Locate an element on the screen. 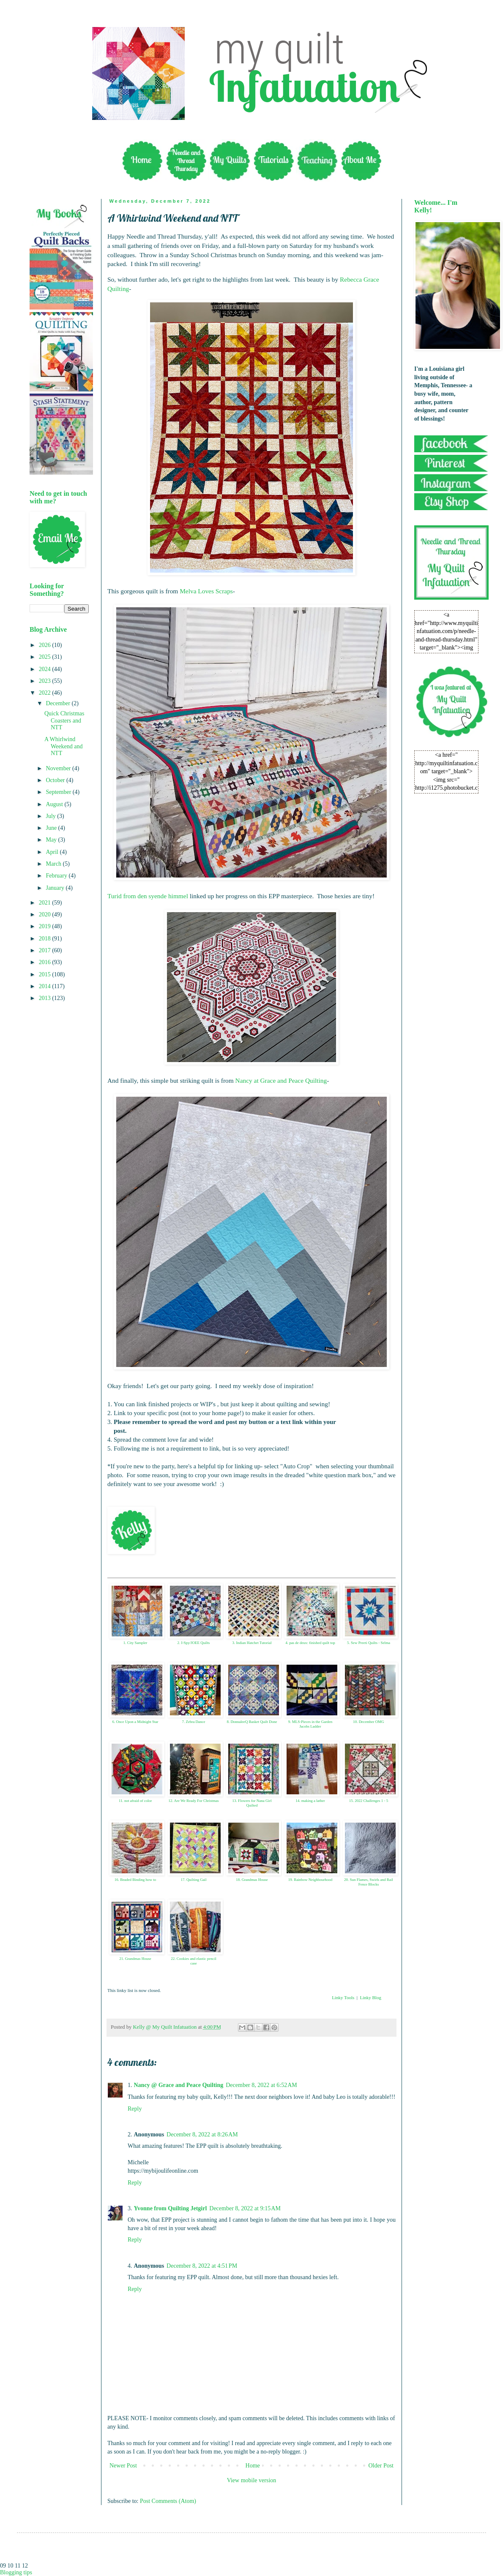 This screenshot has height=2576, width=503. 22. Cookies and elastic pencil case is located at coordinates (193, 1960).